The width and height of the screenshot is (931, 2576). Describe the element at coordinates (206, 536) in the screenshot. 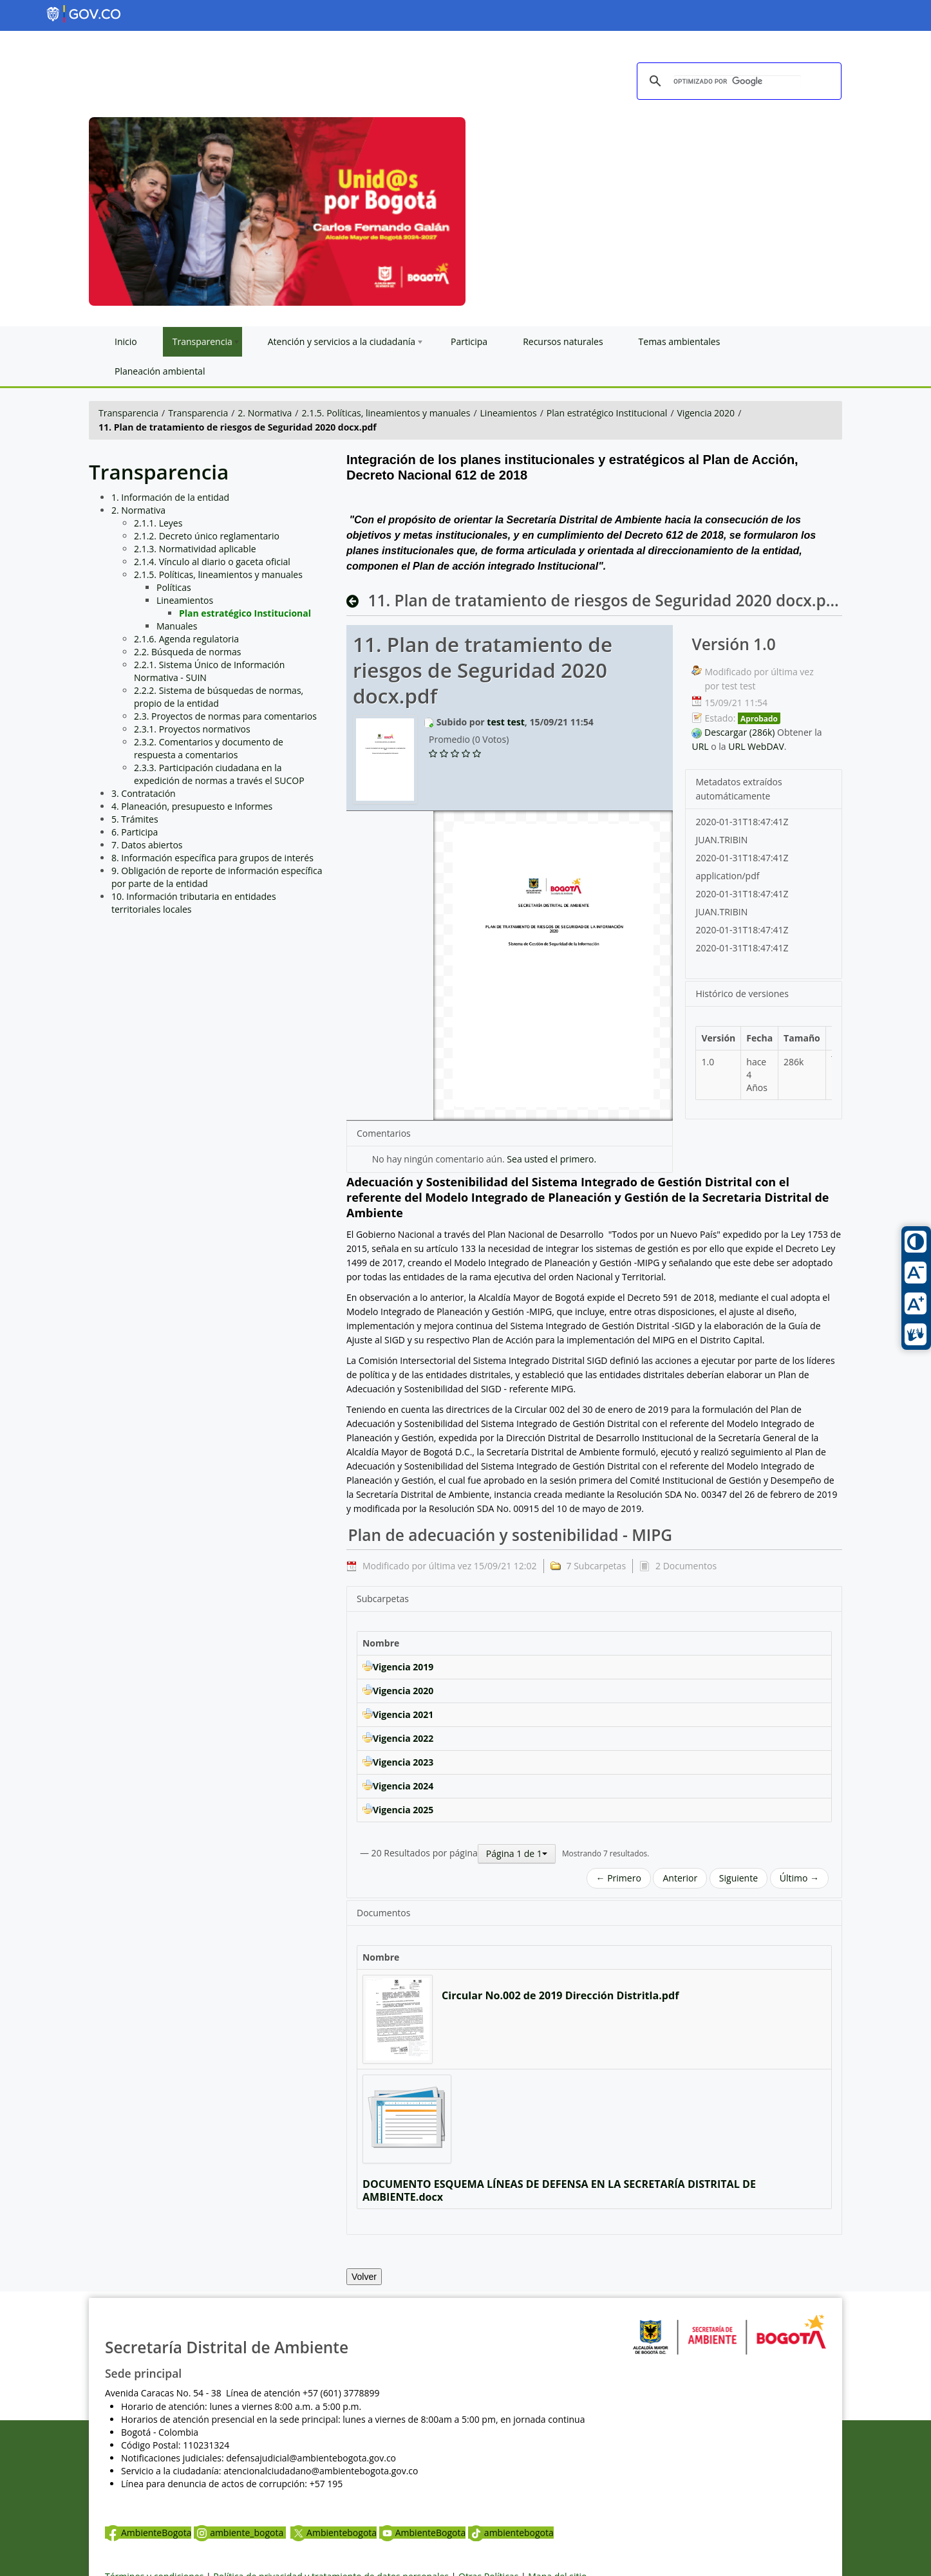

I see `2.1.2. Decreto único reglamentario` at that location.